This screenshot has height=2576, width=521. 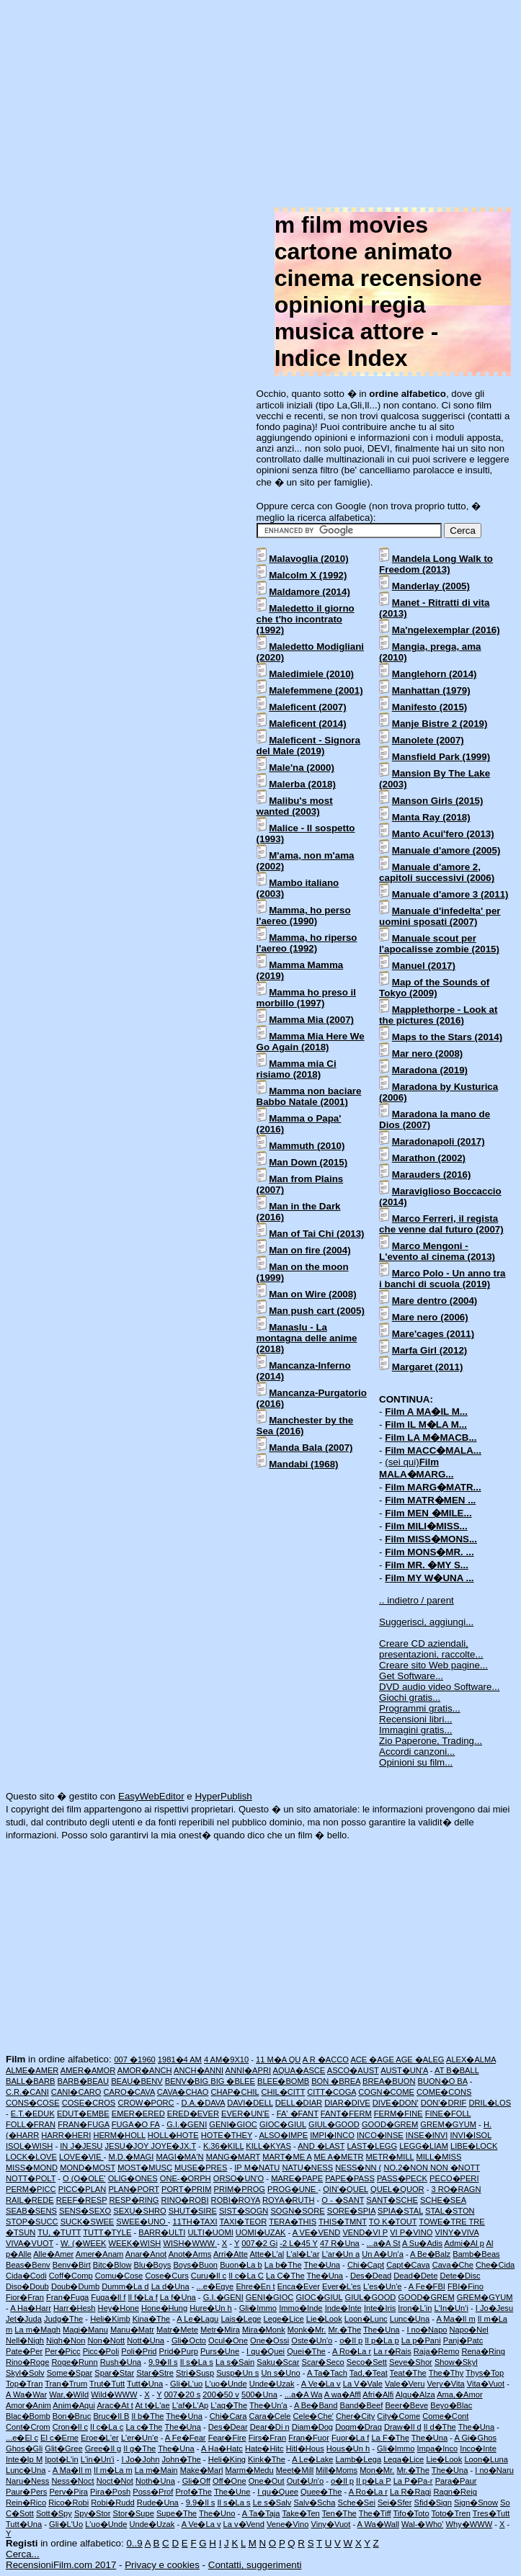 I want to click on TO K�TOUT, so click(x=393, y=2221).